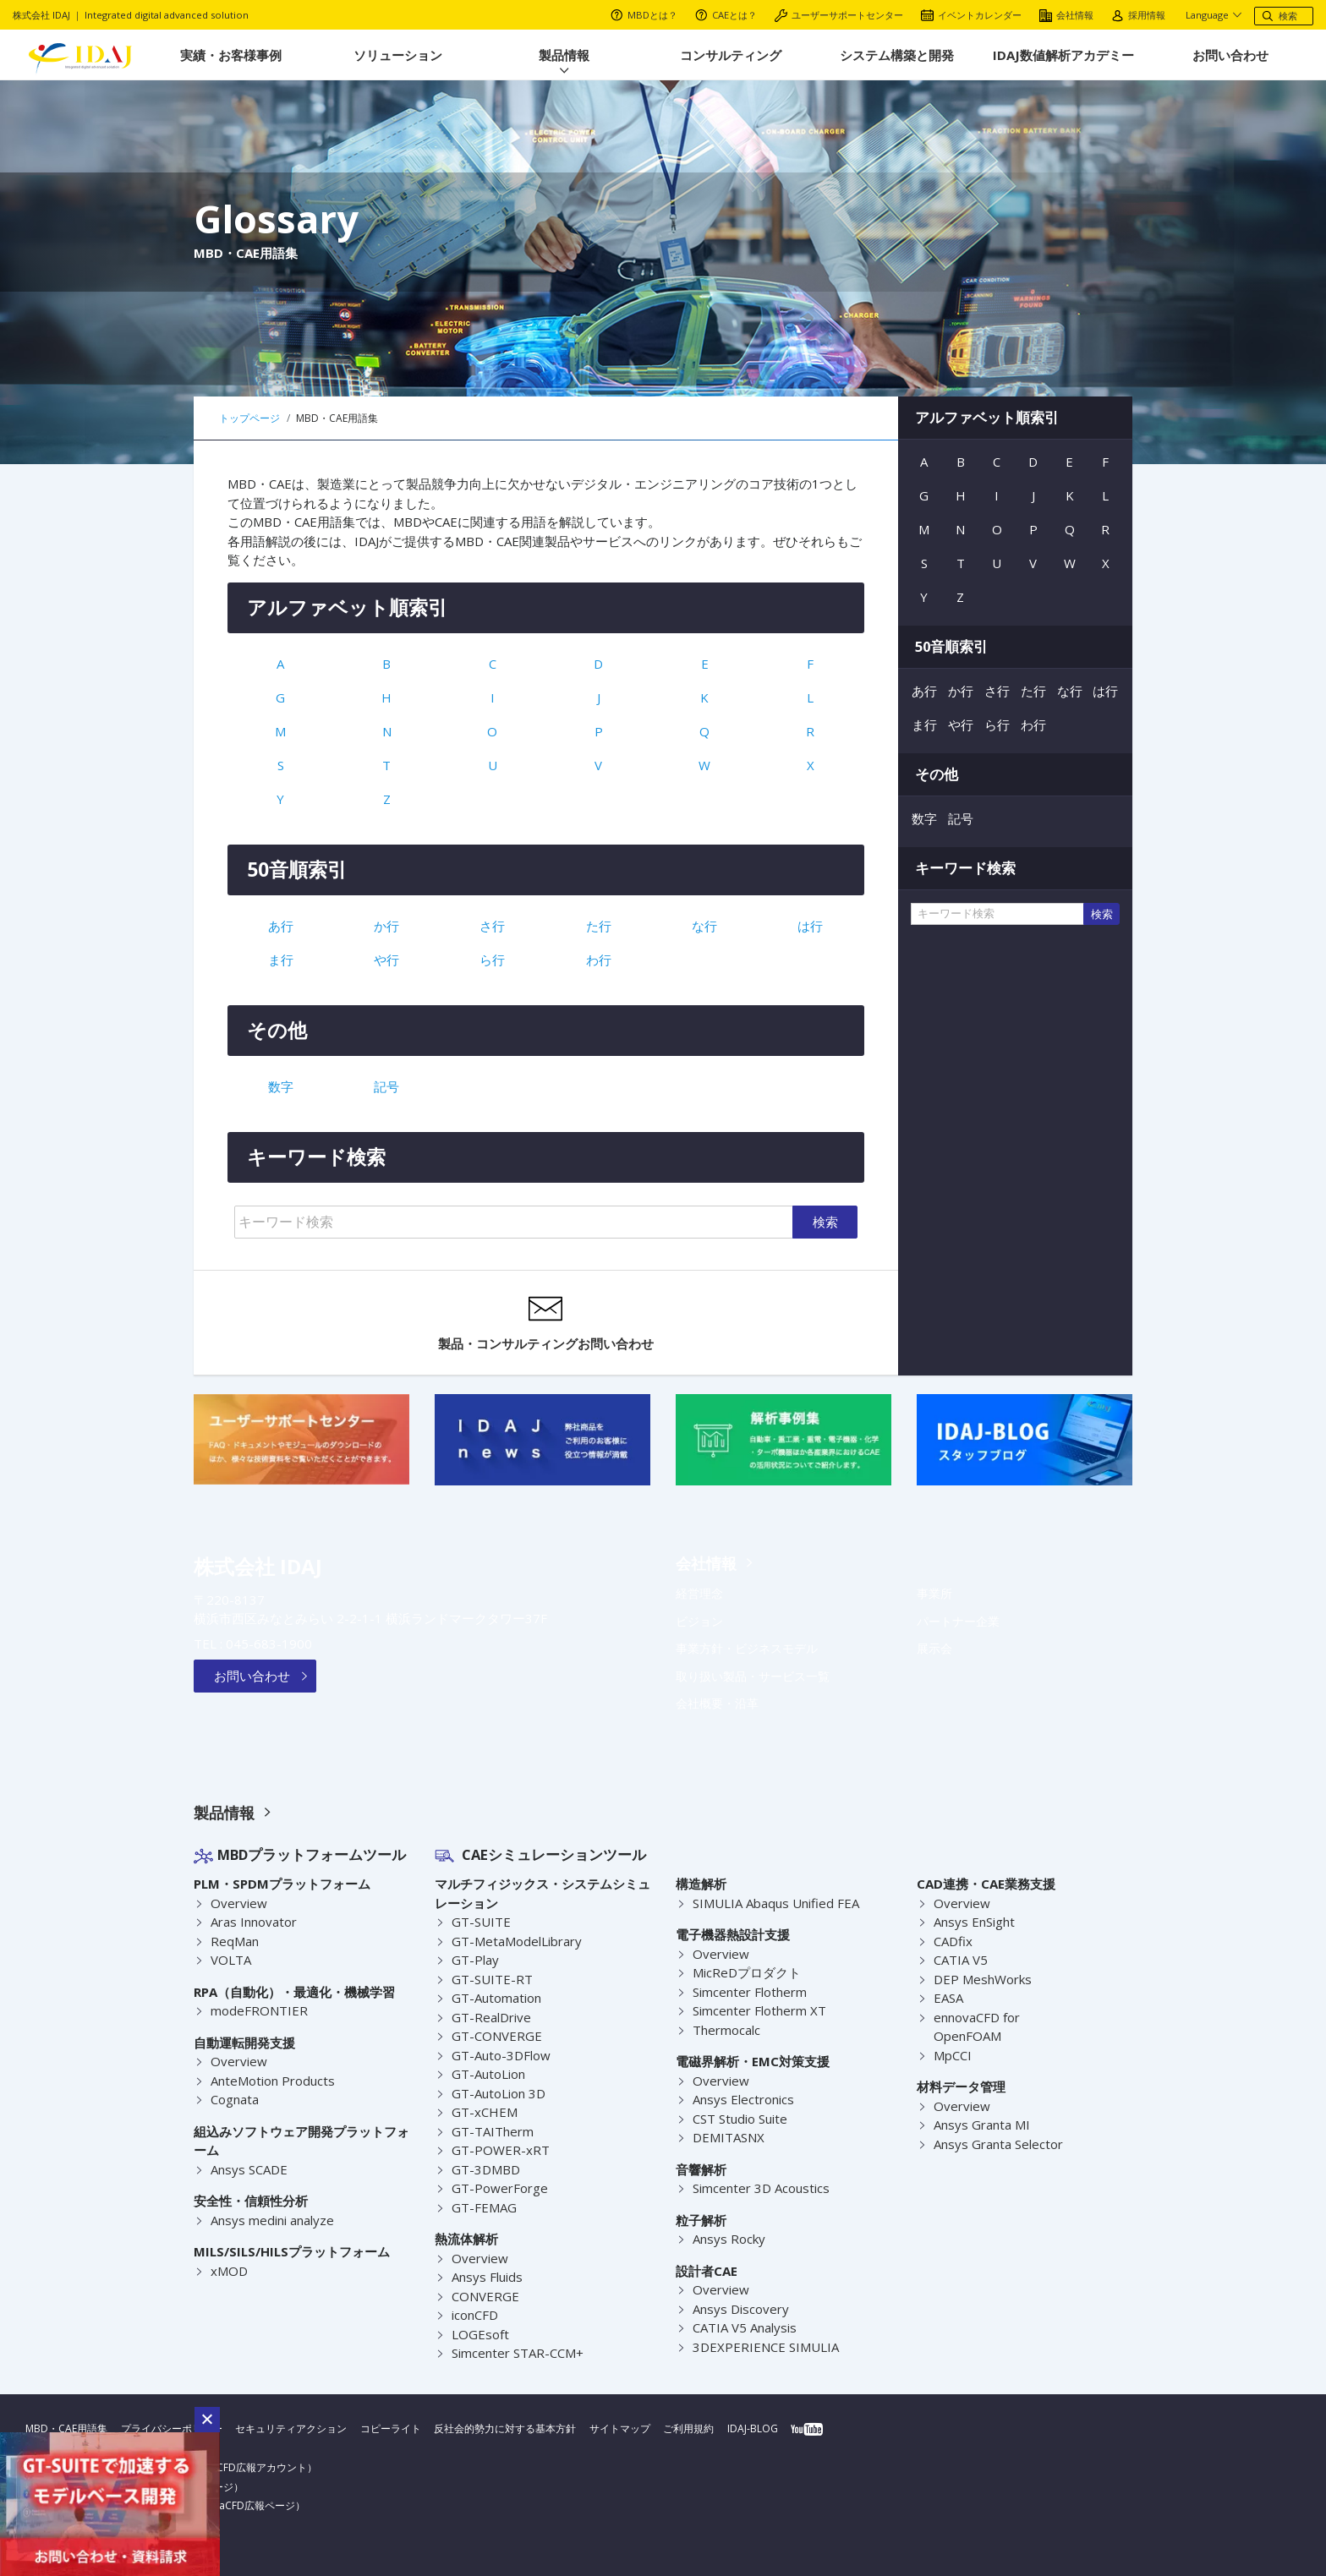 The image size is (1326, 2576). Describe the element at coordinates (717, 1703) in the screenshot. I see `会社概要・沿革` at that location.